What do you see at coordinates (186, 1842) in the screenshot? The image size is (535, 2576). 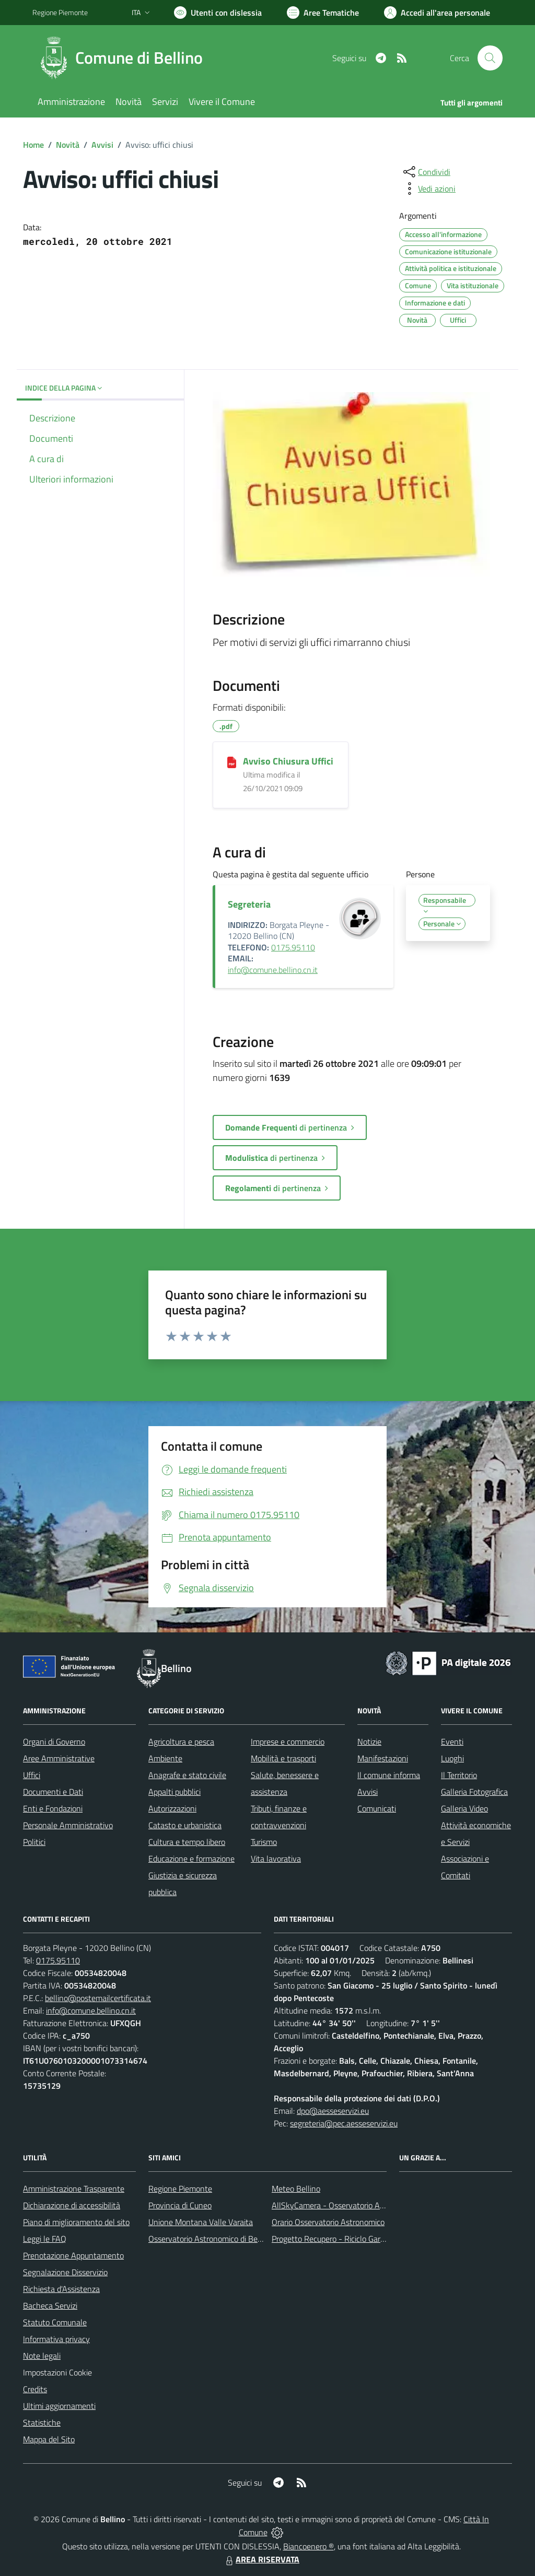 I see `Cultura e tempo libero` at bounding box center [186, 1842].